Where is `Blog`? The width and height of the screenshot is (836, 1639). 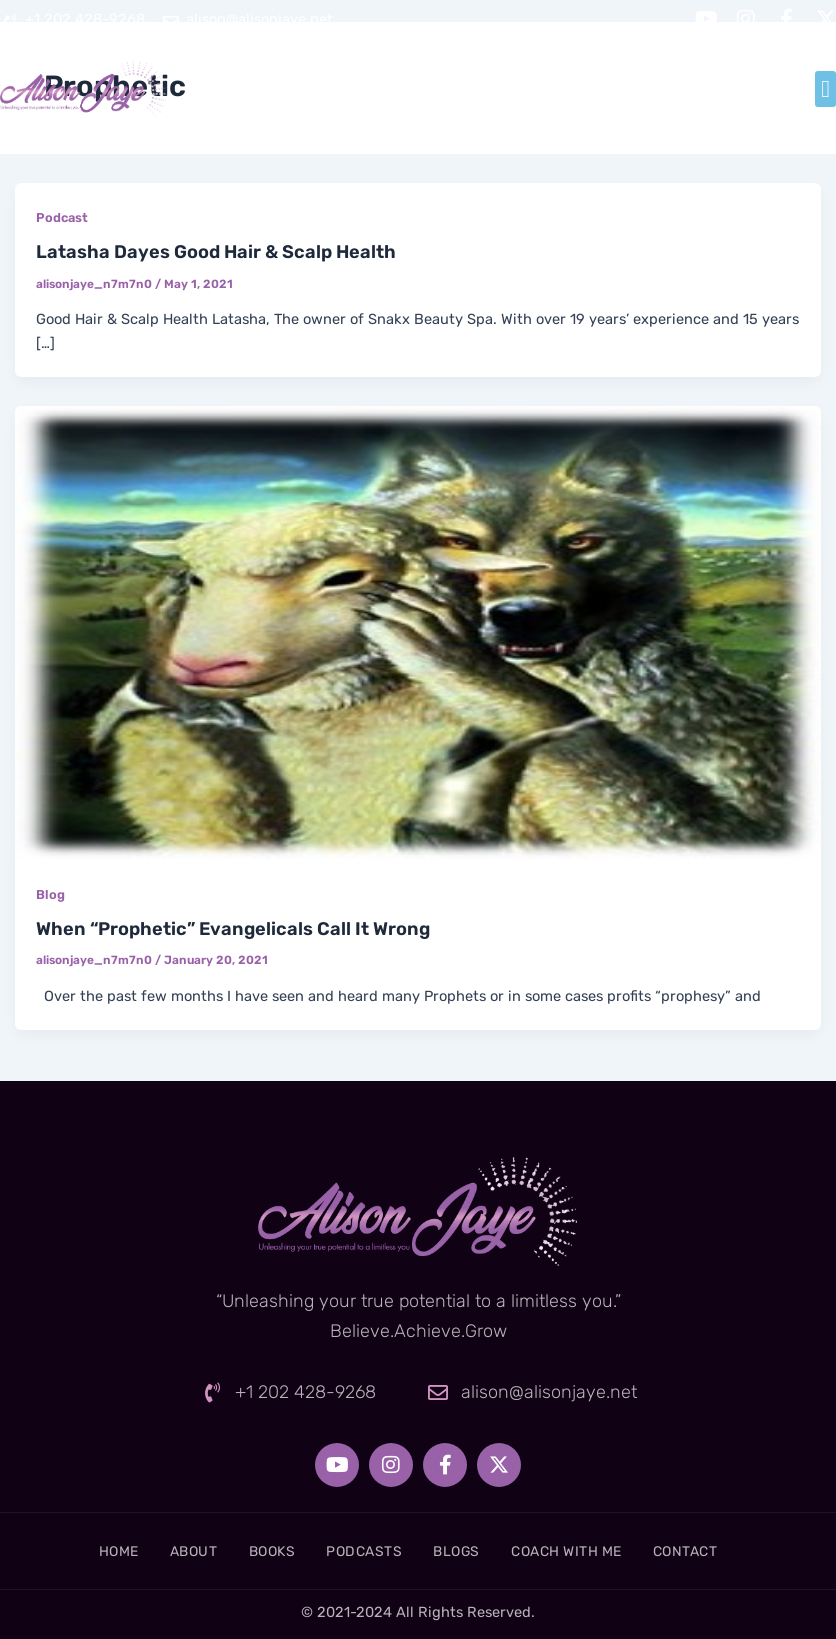 Blog is located at coordinates (50, 894).